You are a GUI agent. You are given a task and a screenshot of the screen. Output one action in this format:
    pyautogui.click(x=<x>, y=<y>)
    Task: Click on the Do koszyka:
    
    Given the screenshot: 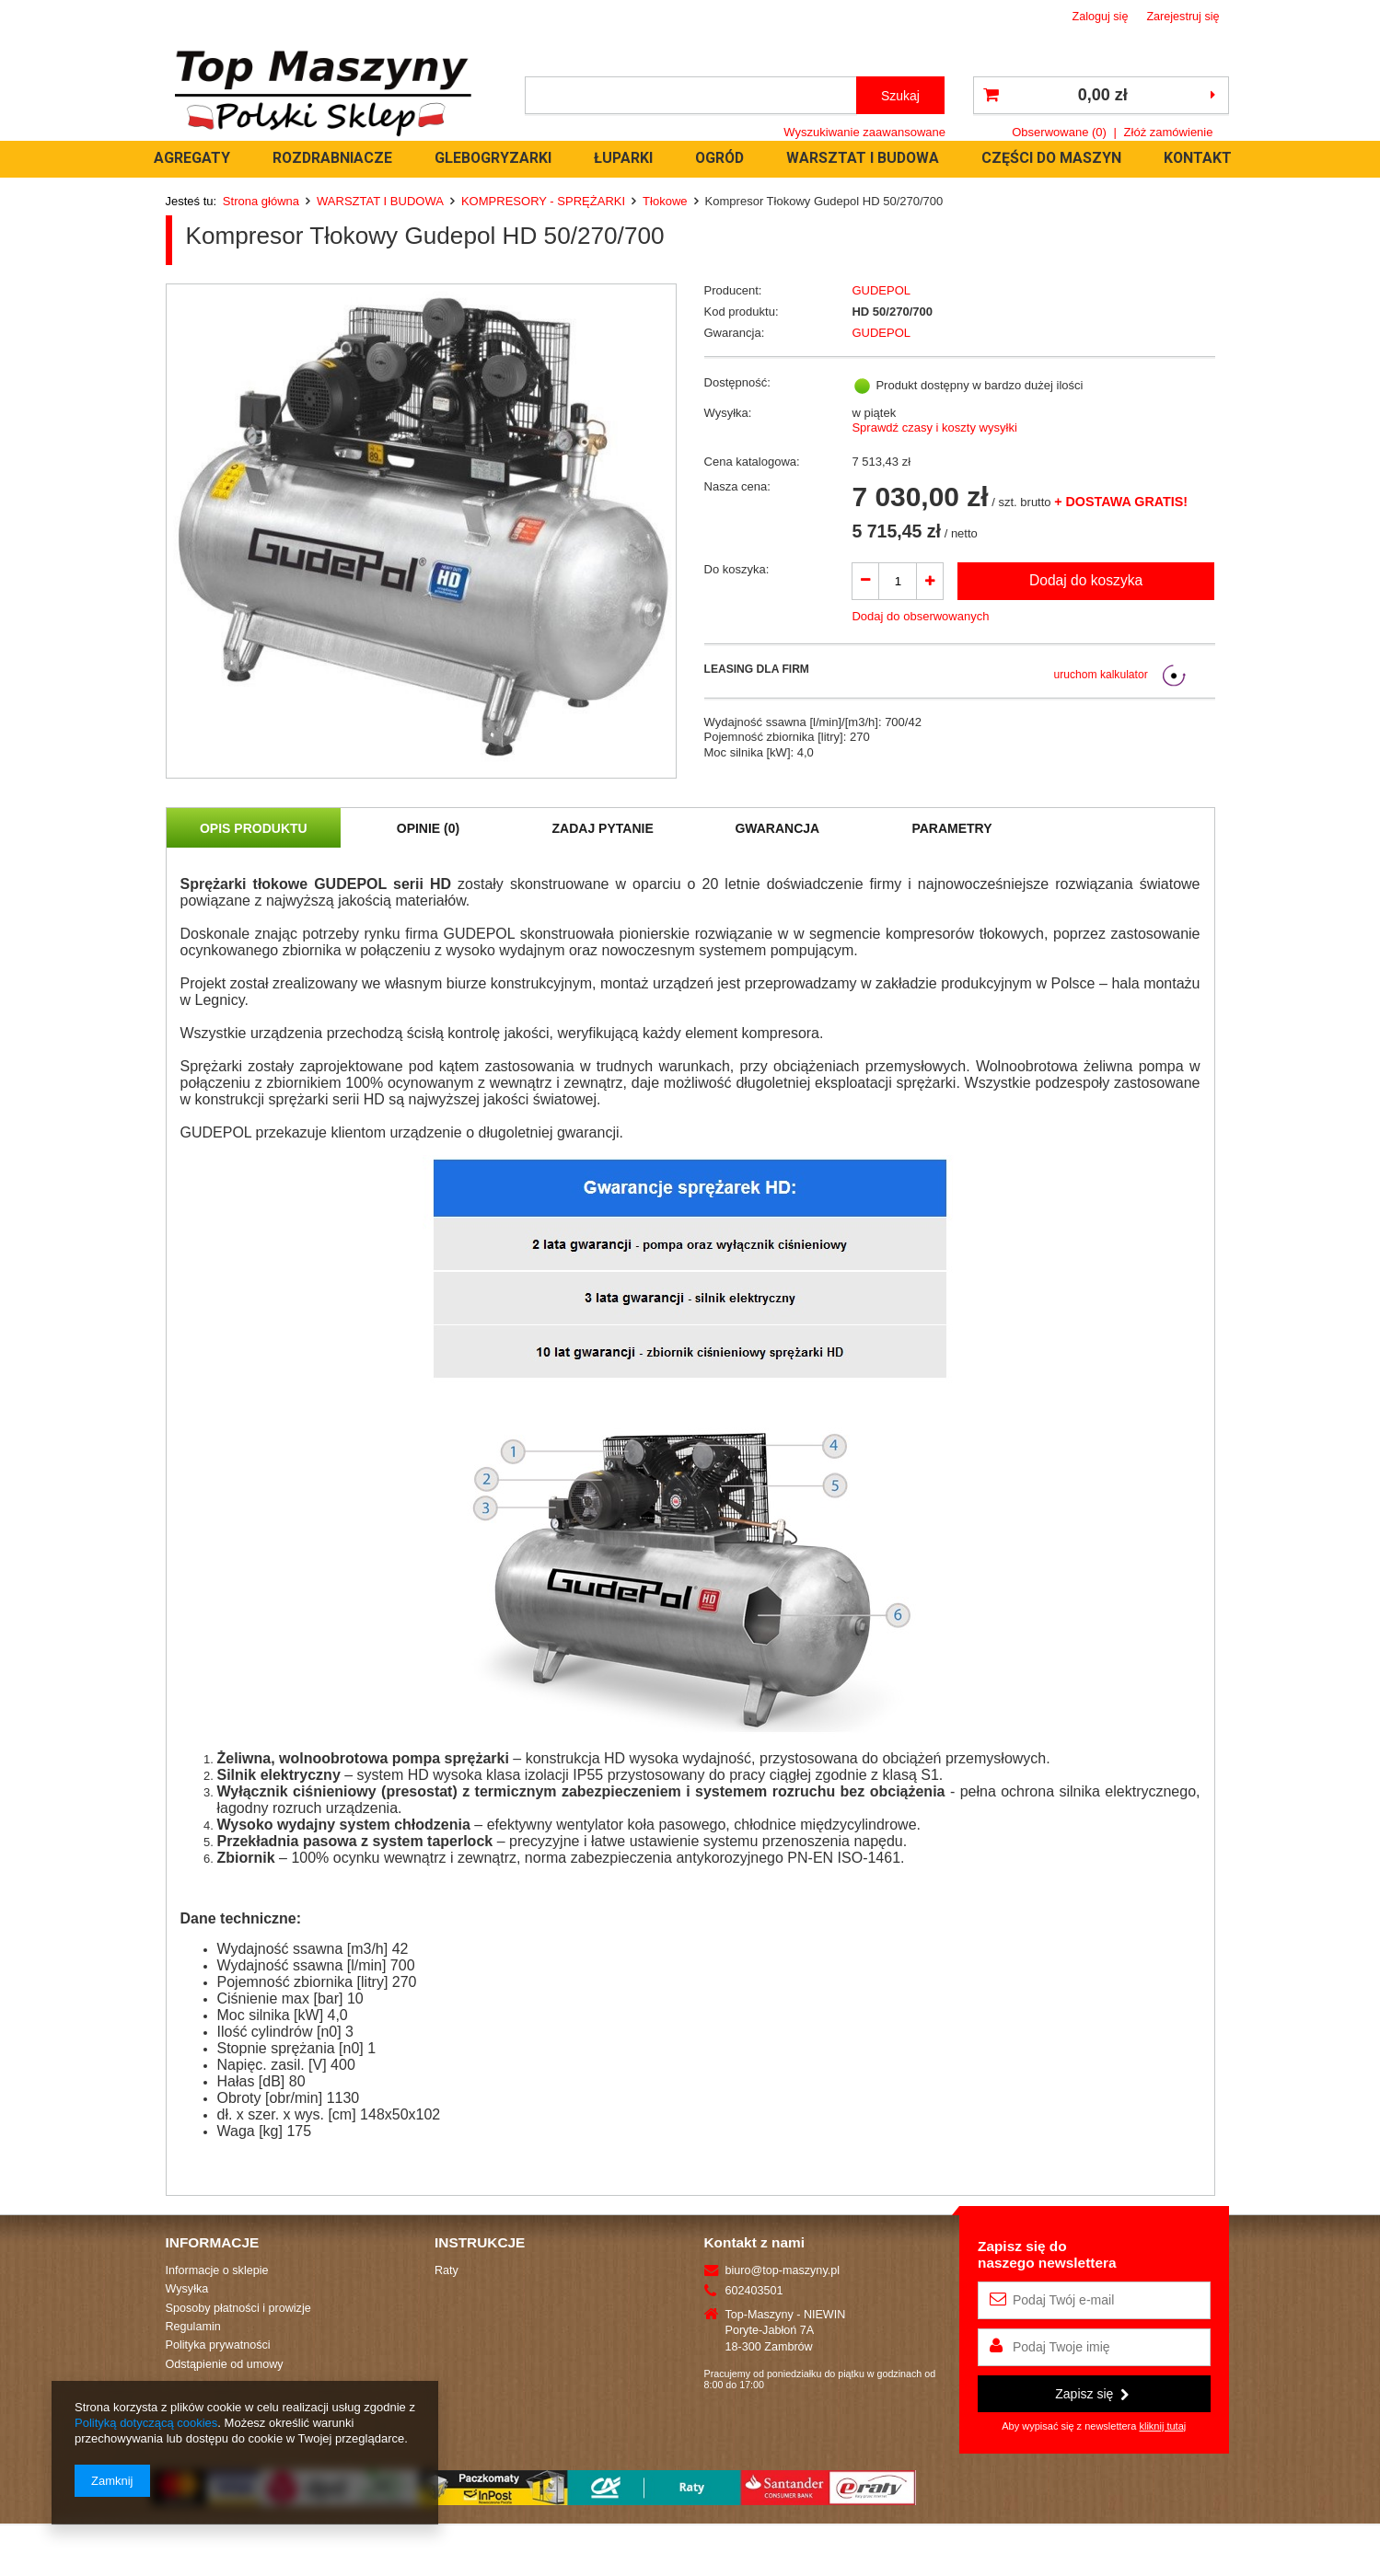 What is the action you would take?
    pyautogui.click(x=737, y=569)
    